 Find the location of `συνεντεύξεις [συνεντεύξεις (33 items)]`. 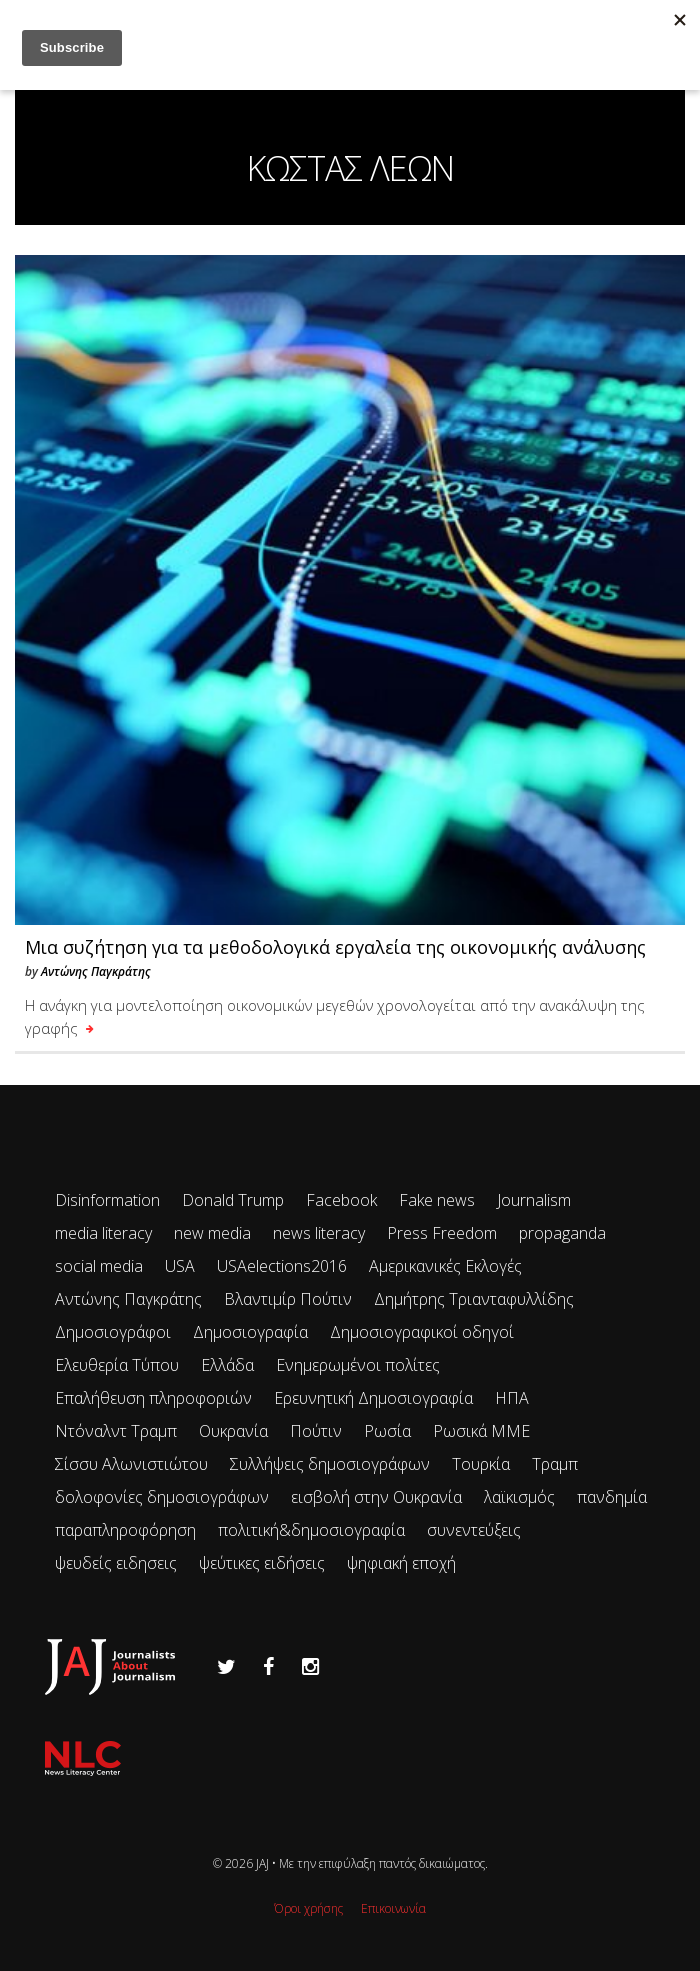

συνεντεύξεις [συνεντεύξεις (33 items)] is located at coordinates (474, 1530).